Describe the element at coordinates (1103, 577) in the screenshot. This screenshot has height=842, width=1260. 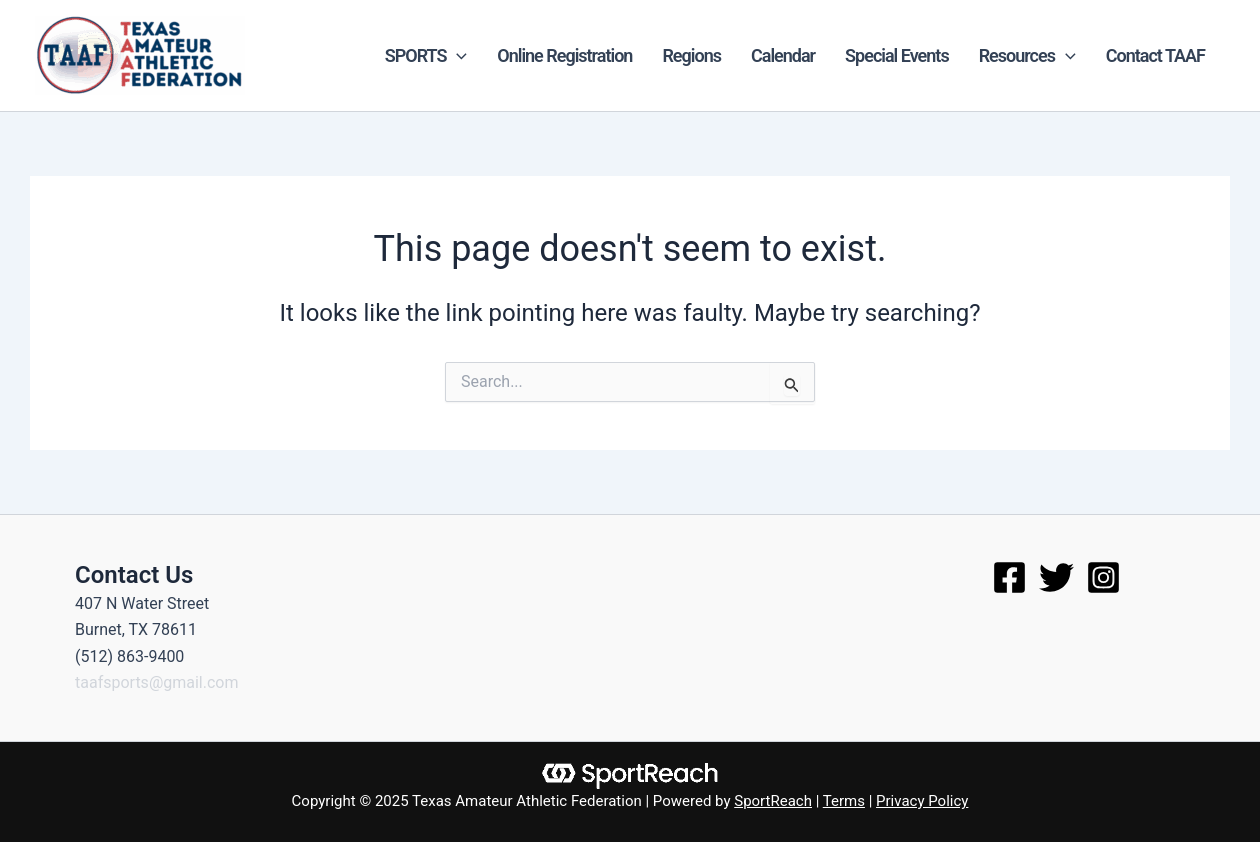
I see `[Instagram]` at that location.